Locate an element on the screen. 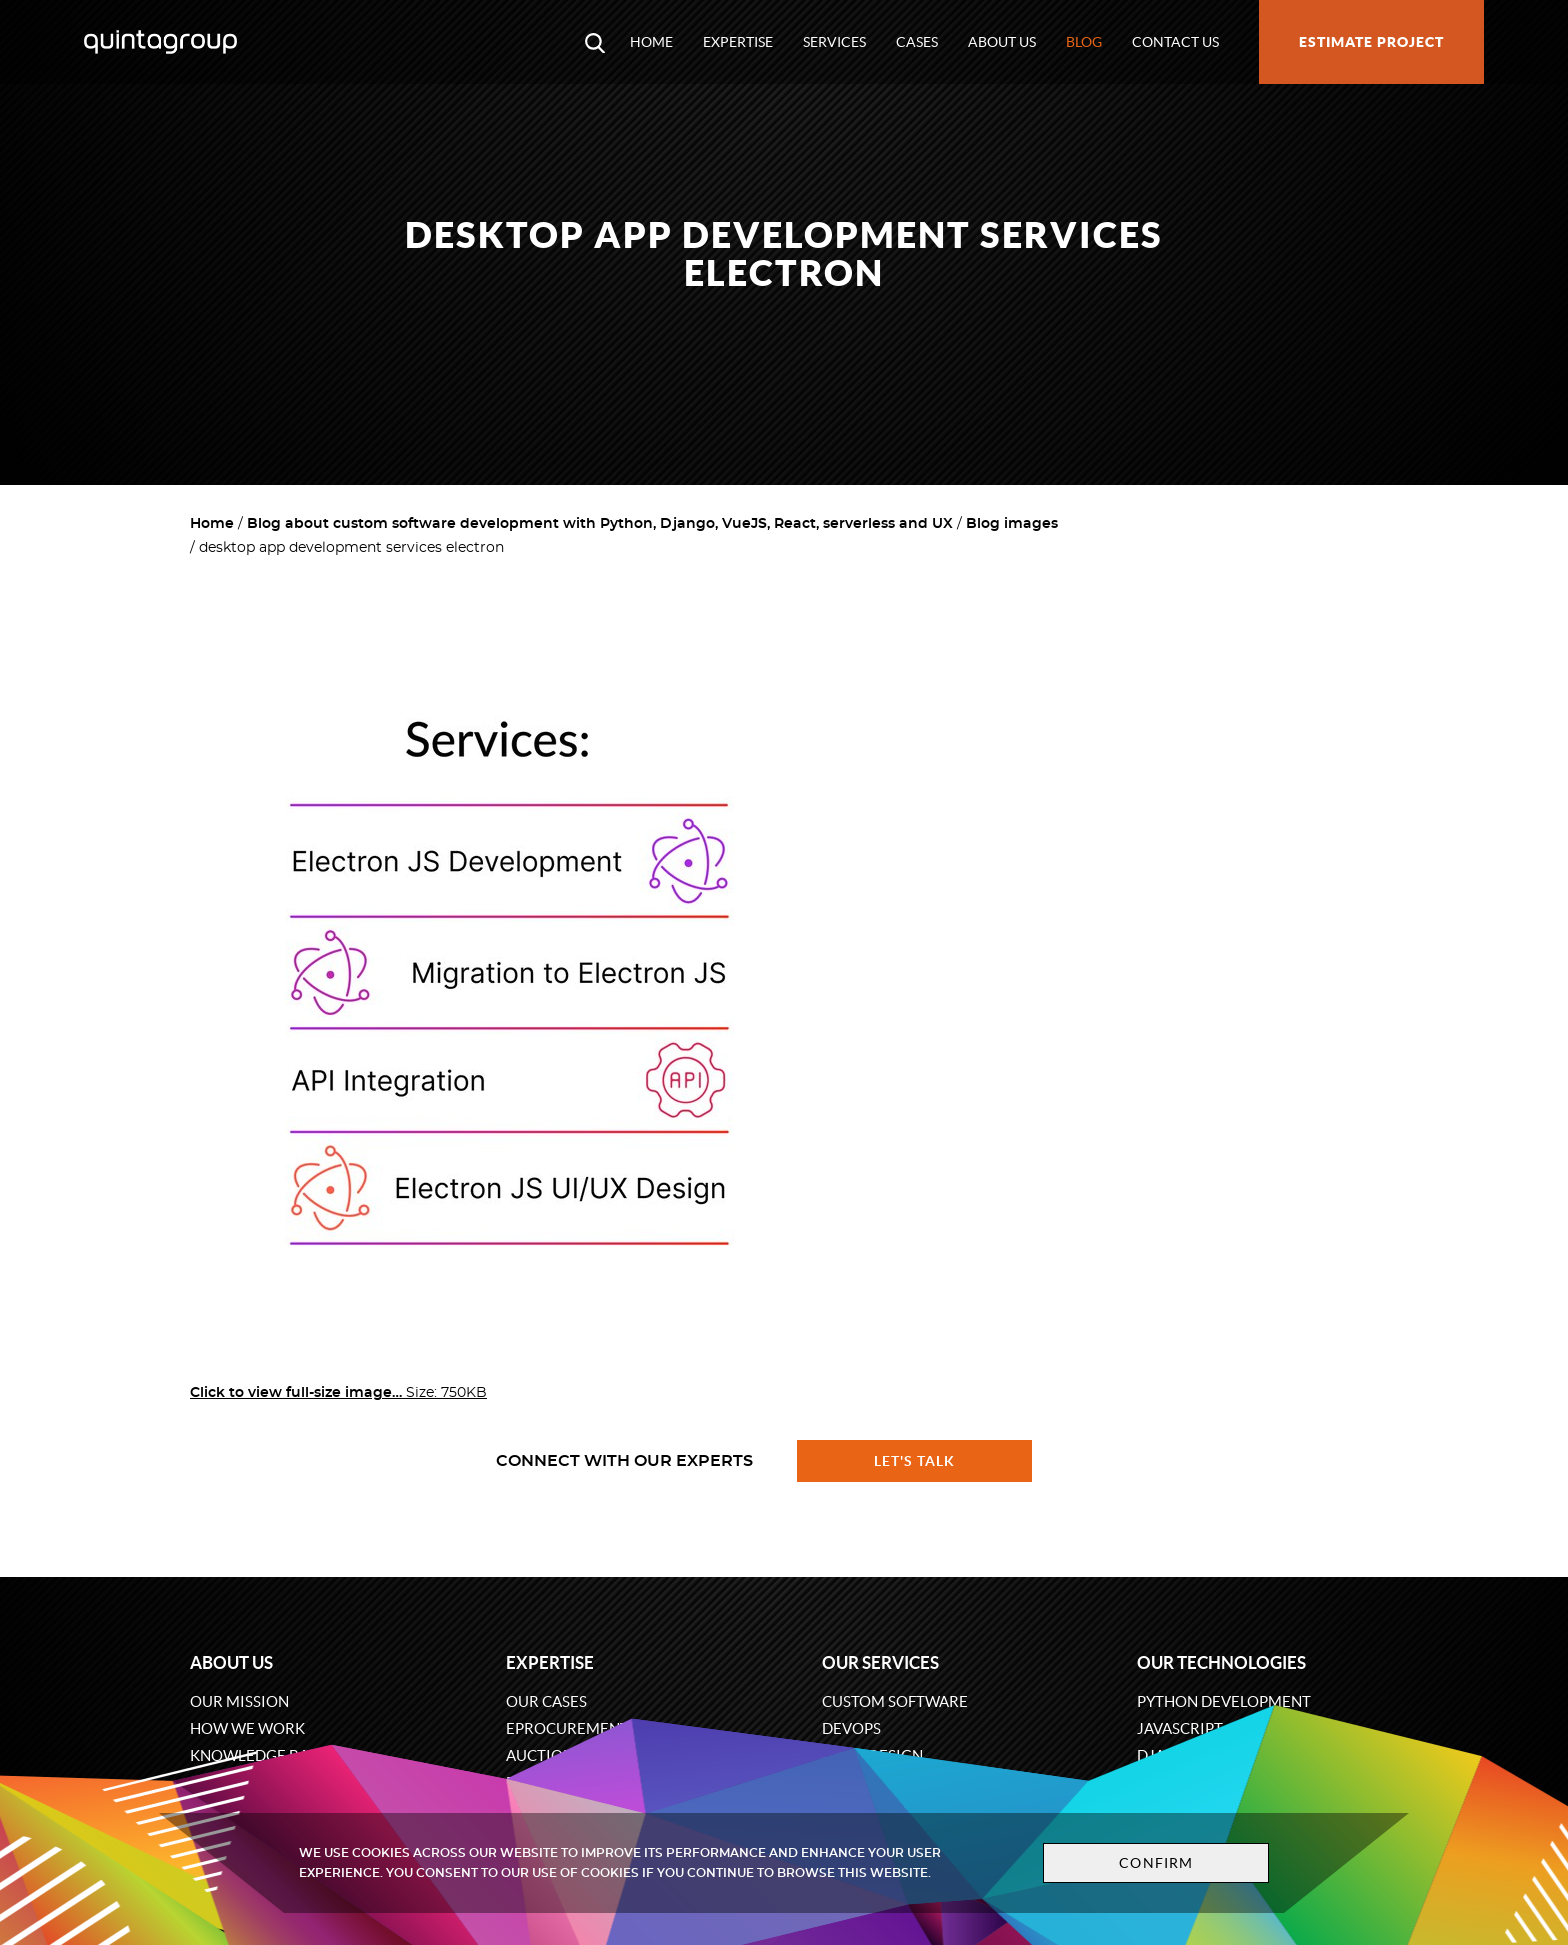  Expertise is located at coordinates (738, 42).